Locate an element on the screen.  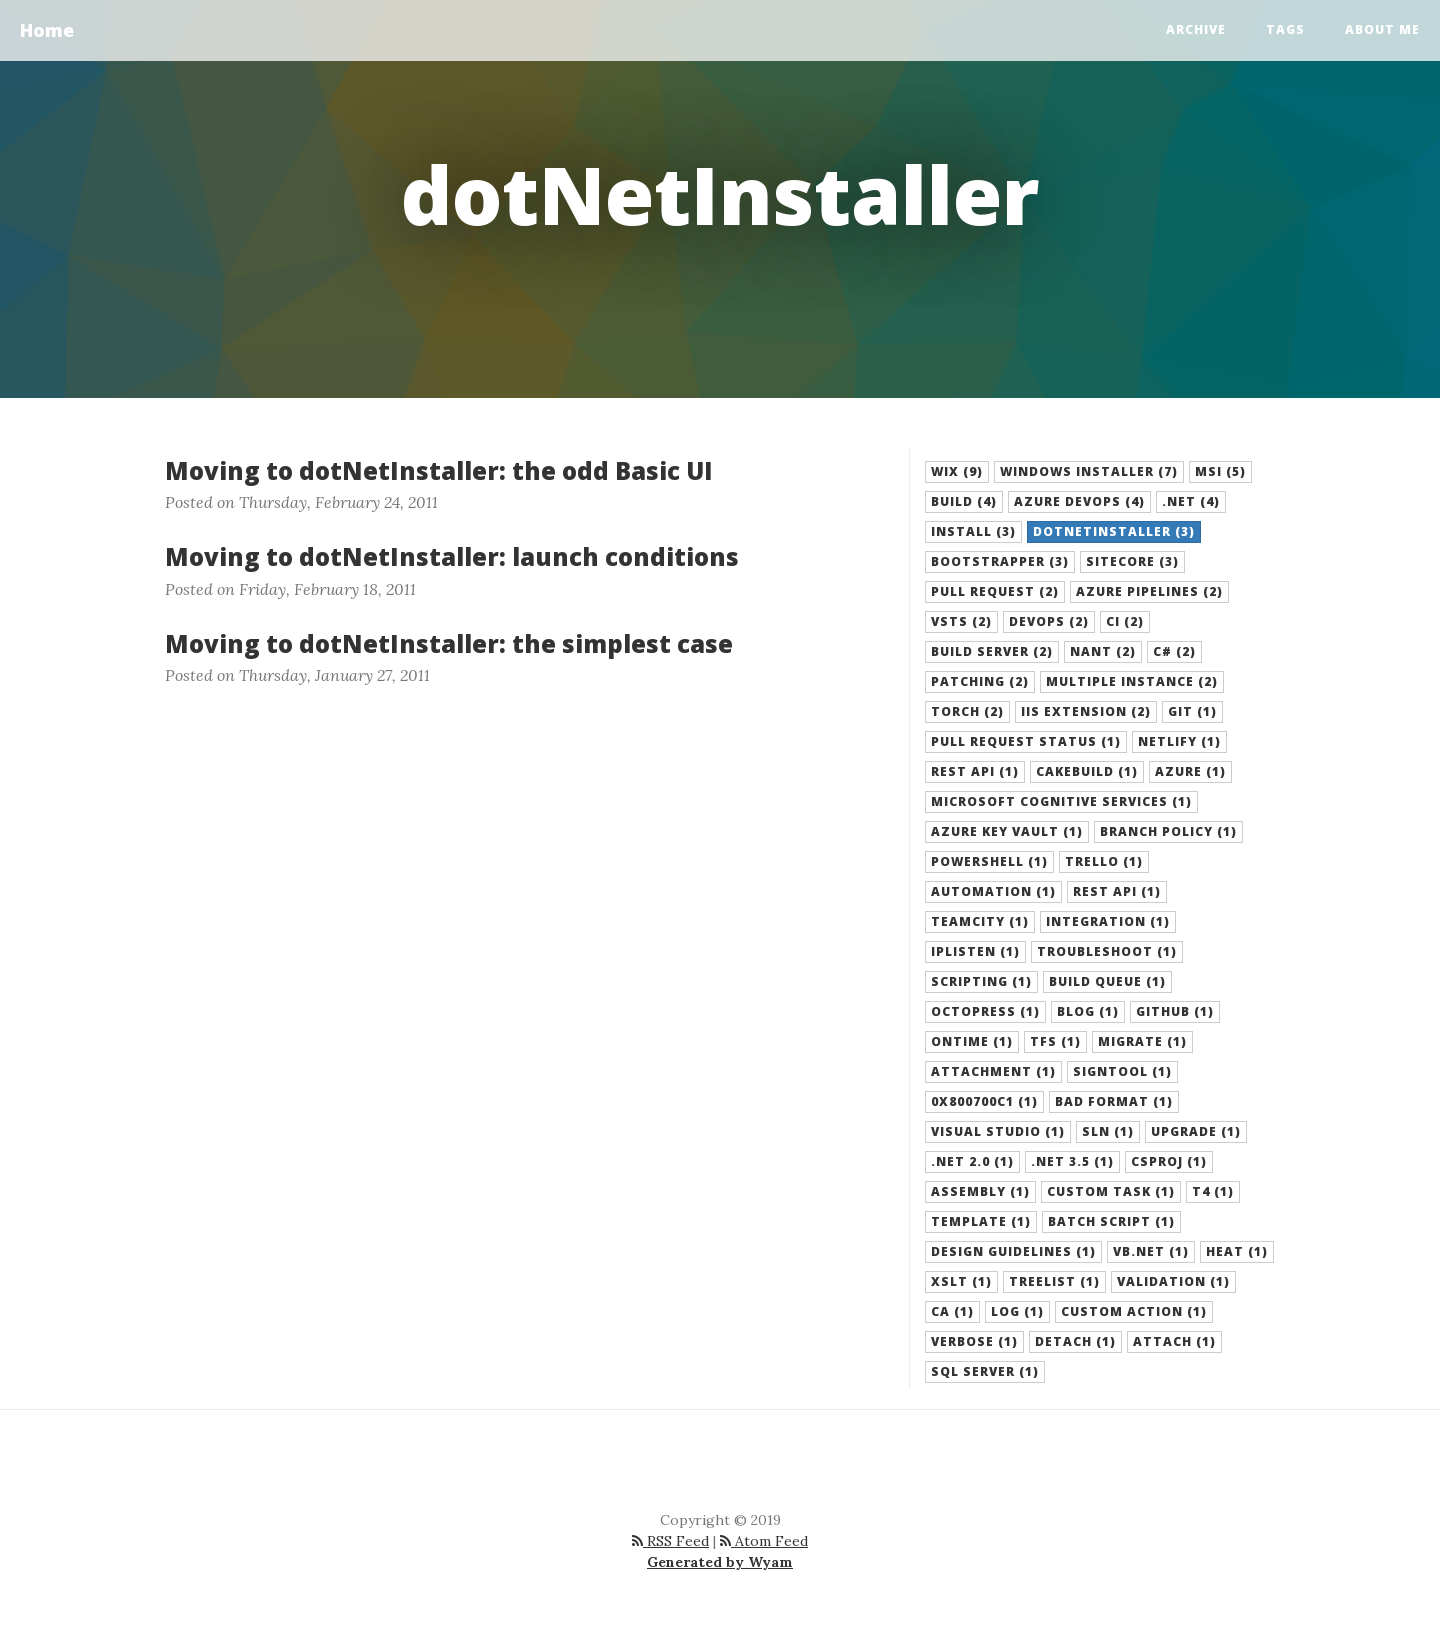
template (1) [button] is located at coordinates (981, 1221).